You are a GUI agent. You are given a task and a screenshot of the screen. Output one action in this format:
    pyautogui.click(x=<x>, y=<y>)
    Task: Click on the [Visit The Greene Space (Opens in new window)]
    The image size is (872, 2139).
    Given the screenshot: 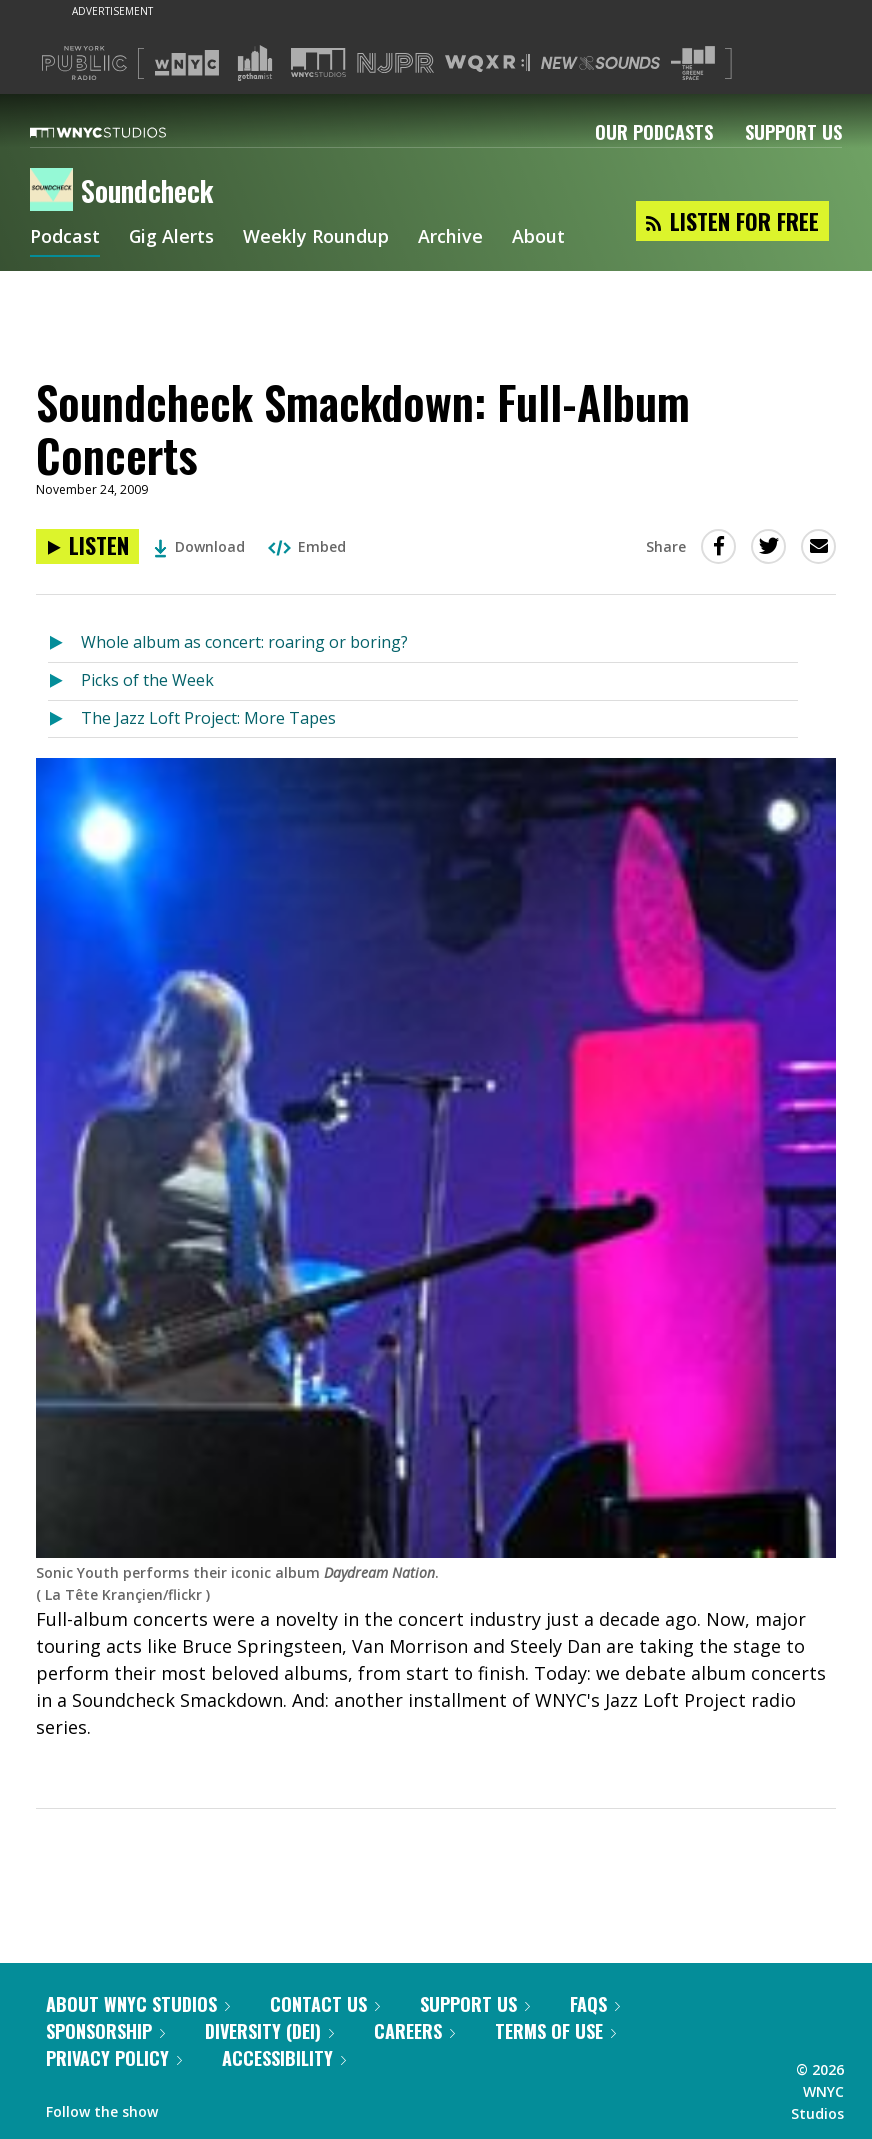 What is the action you would take?
    pyautogui.click(x=693, y=63)
    